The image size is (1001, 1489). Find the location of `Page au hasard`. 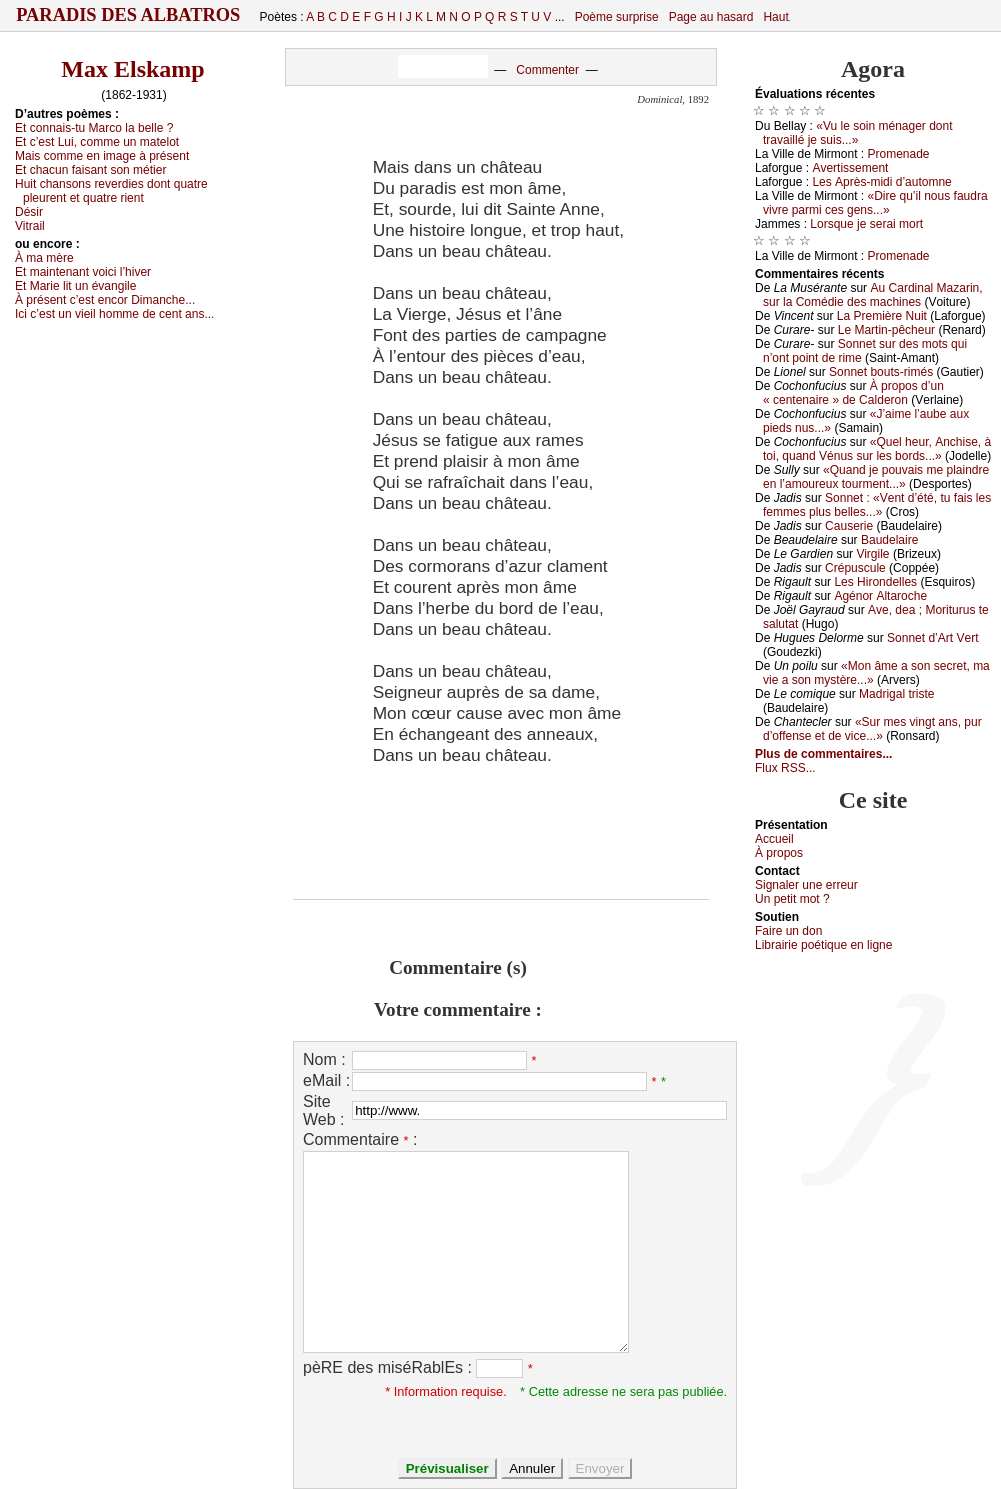

Page au hasard is located at coordinates (711, 17).